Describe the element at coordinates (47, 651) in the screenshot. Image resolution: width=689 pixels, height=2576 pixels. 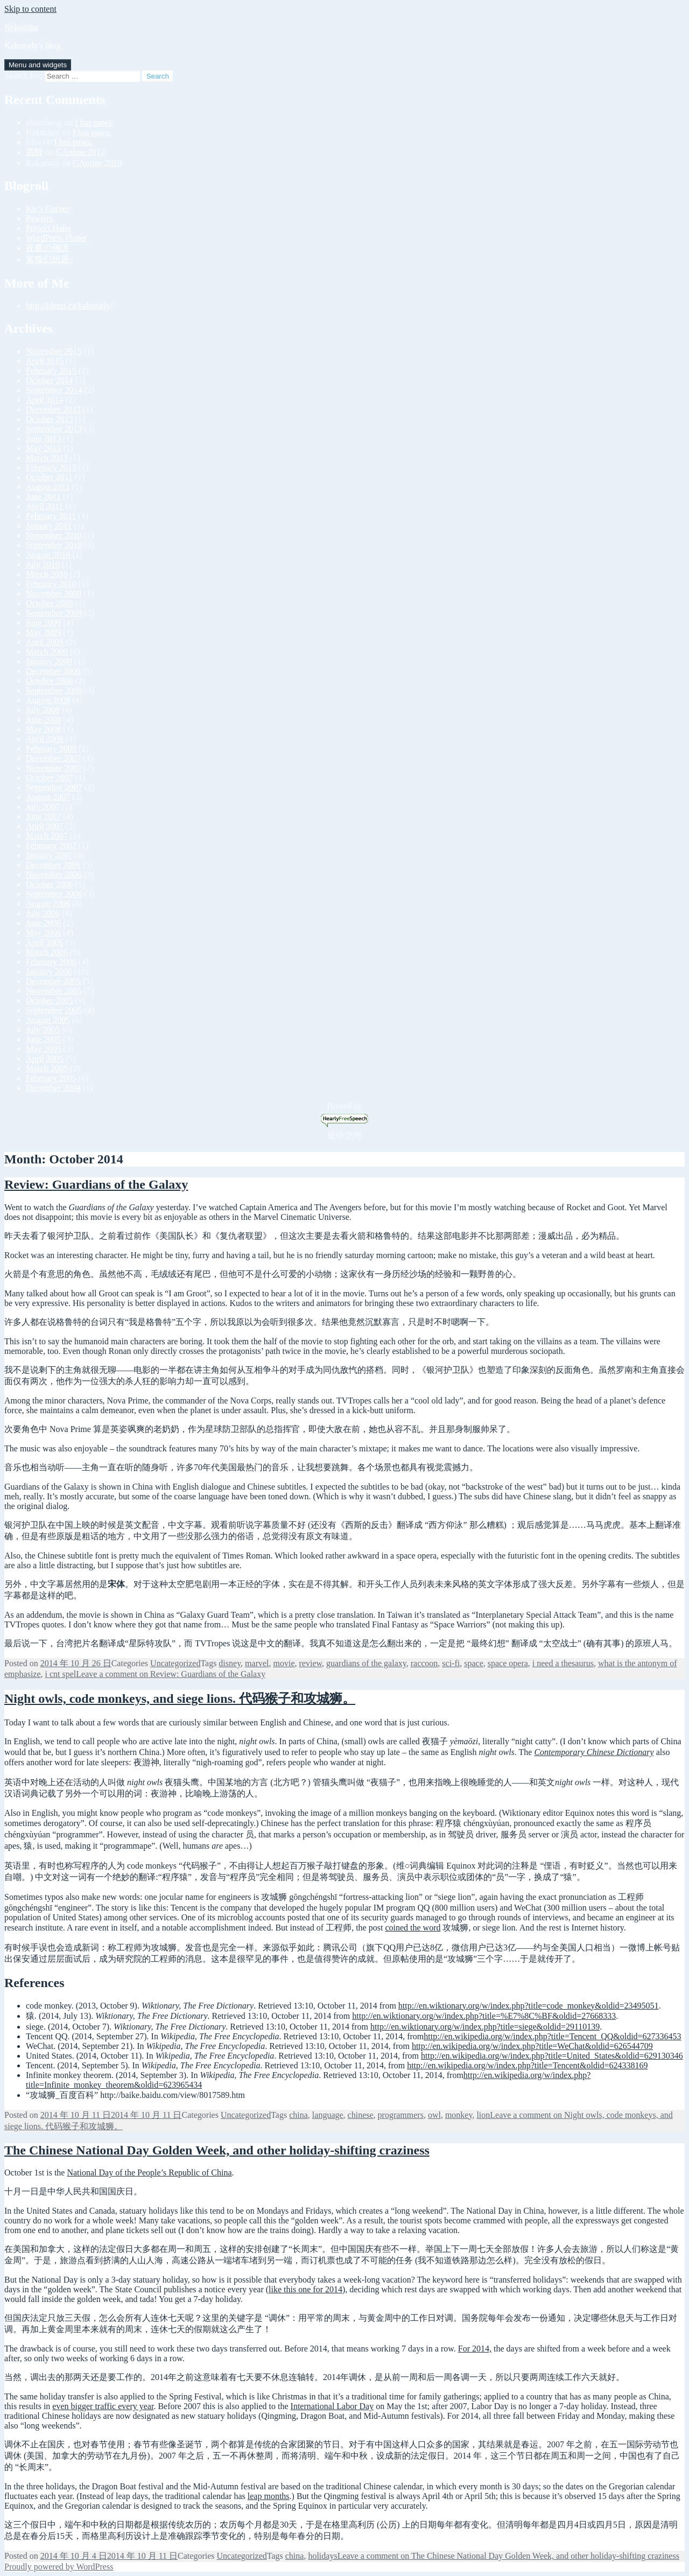
I see `March 2009` at that location.